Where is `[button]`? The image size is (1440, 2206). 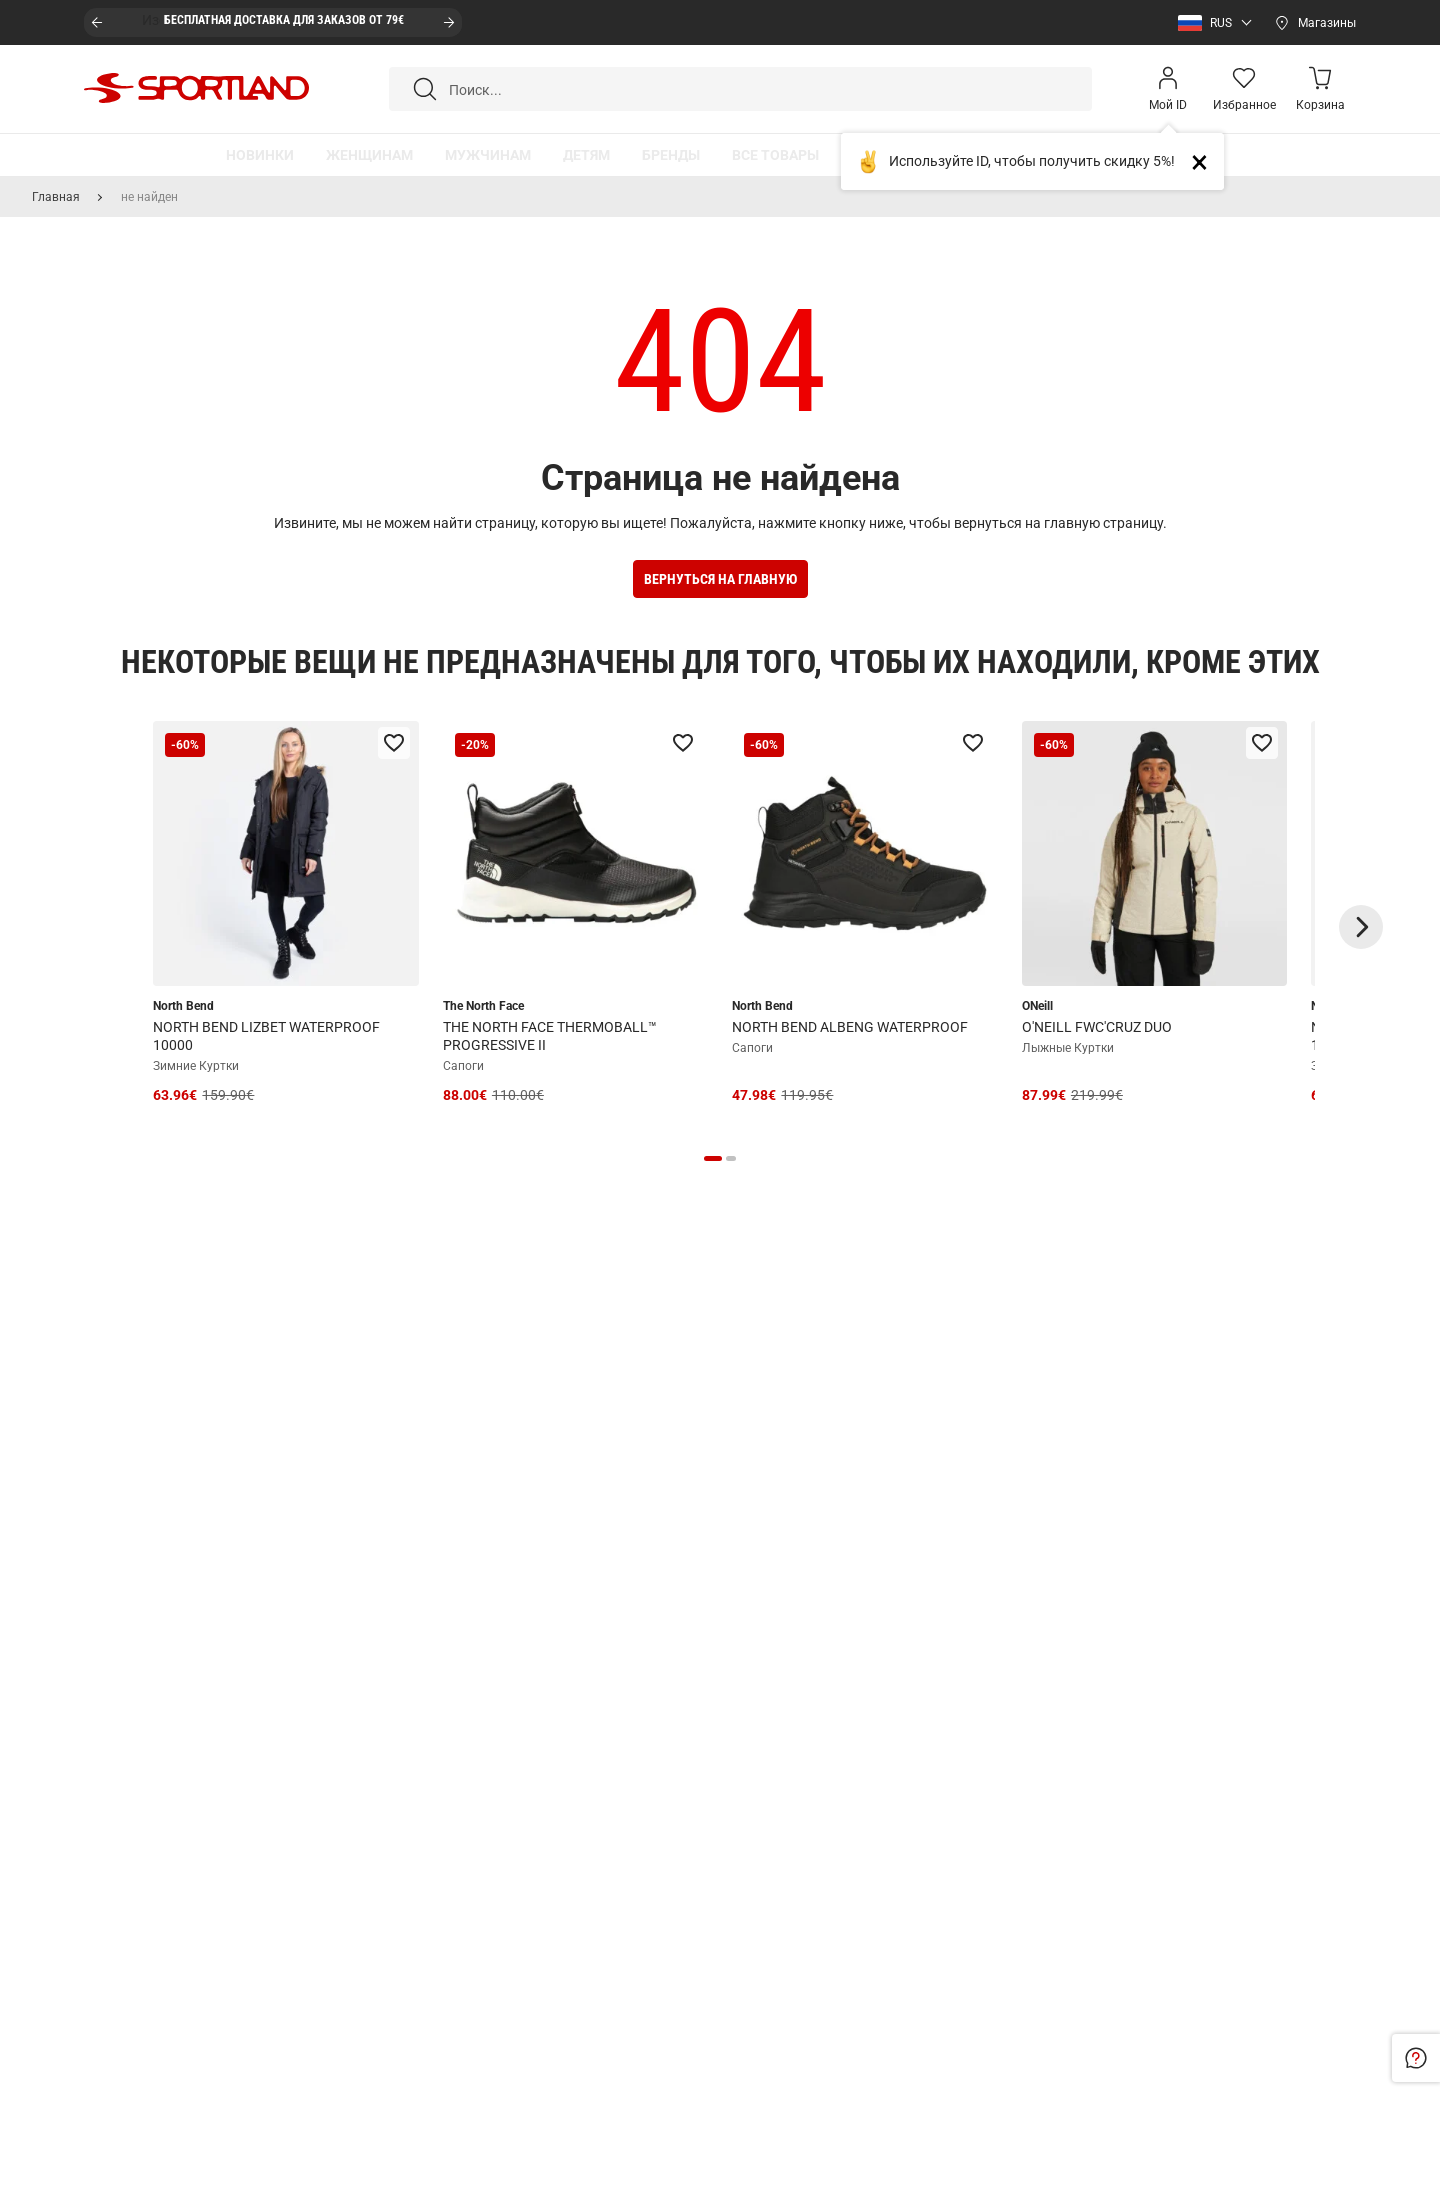 [button] is located at coordinates (1210, 23).